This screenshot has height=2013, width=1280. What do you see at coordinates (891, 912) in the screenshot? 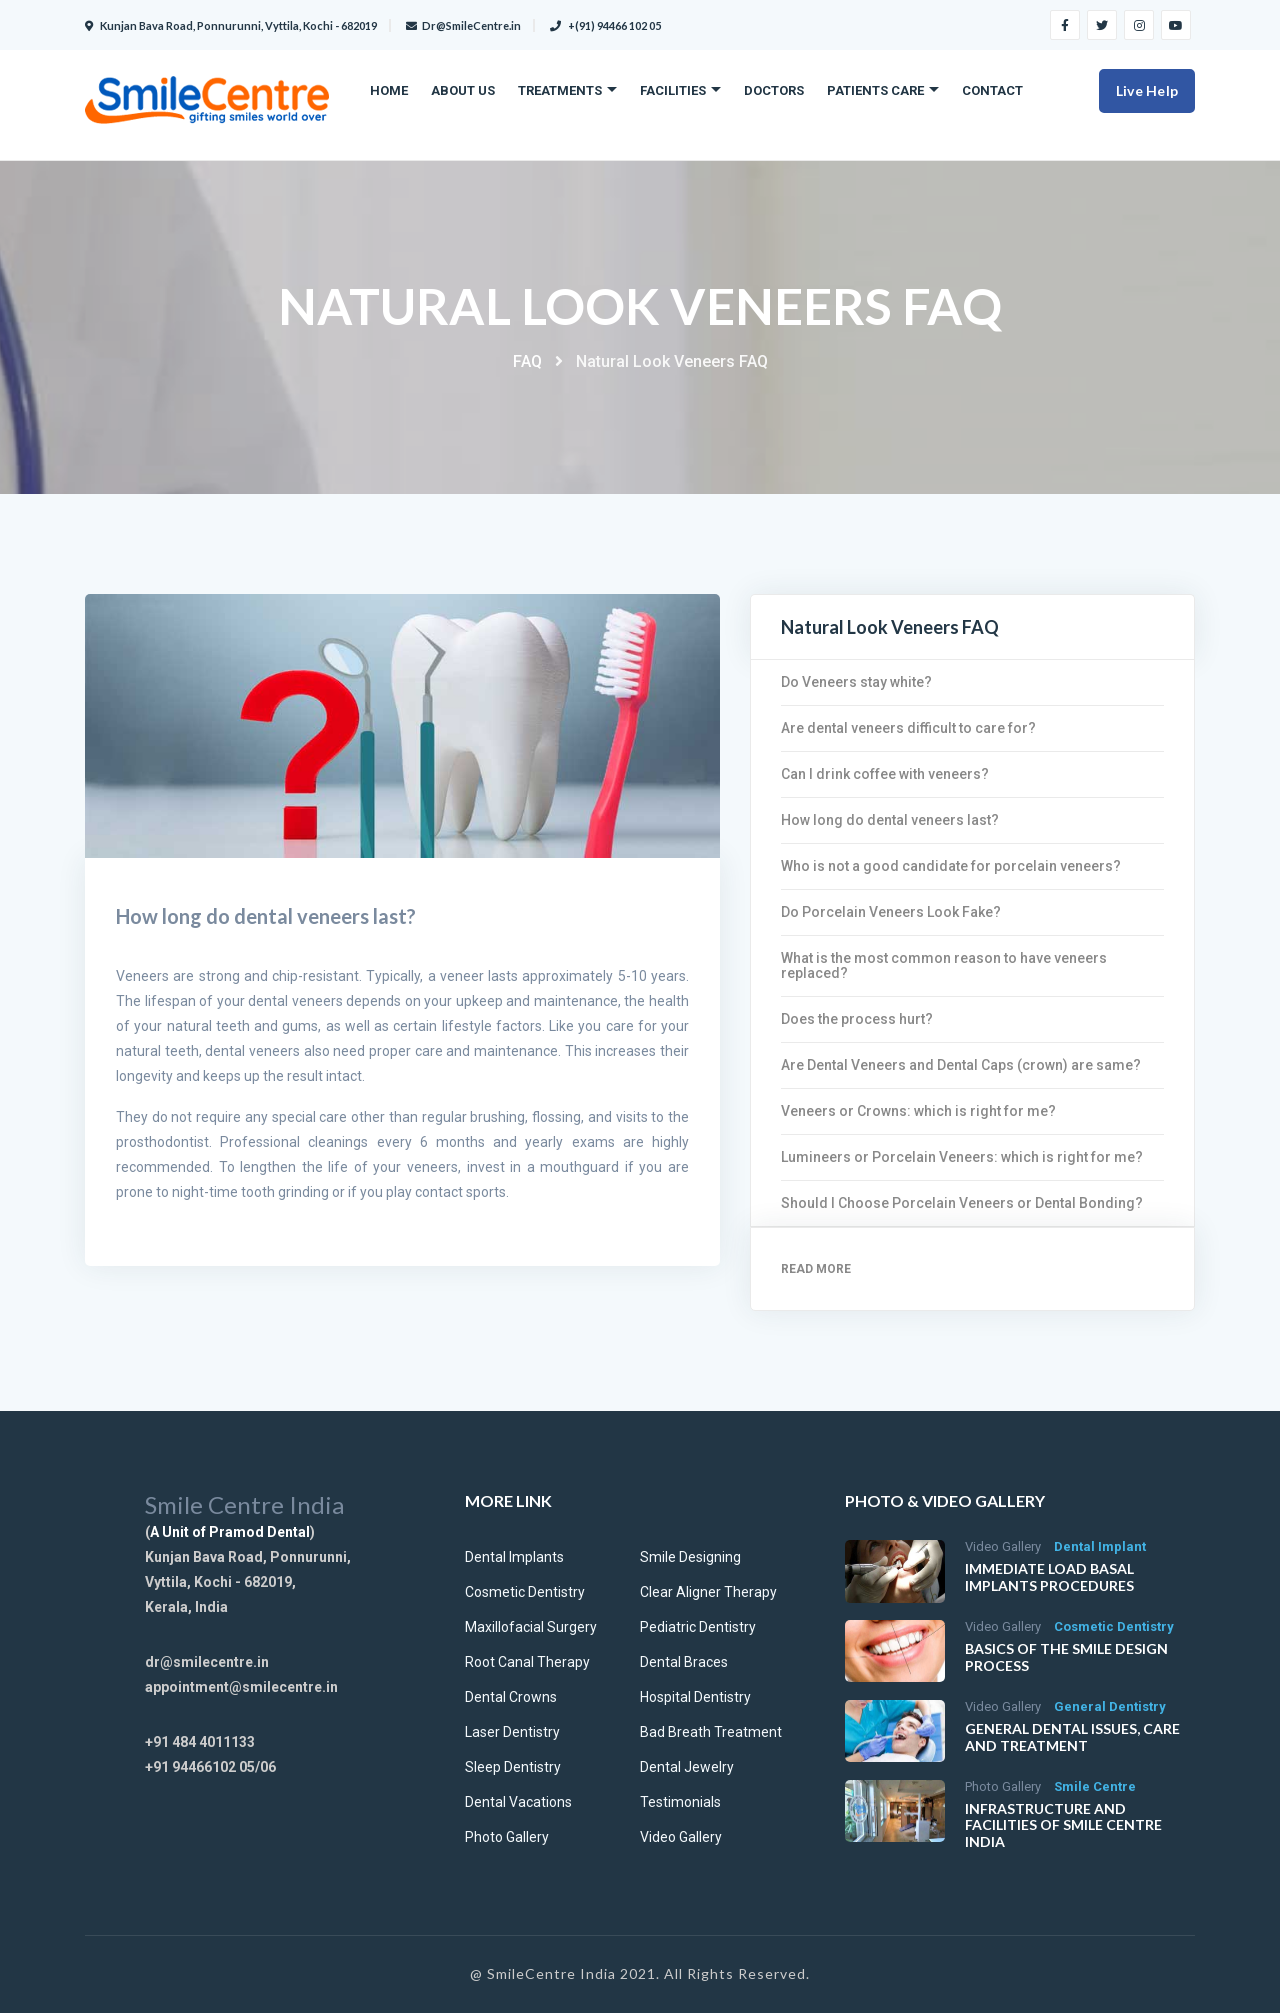
I see `Do Porcelain Veneers Look Fake?` at bounding box center [891, 912].